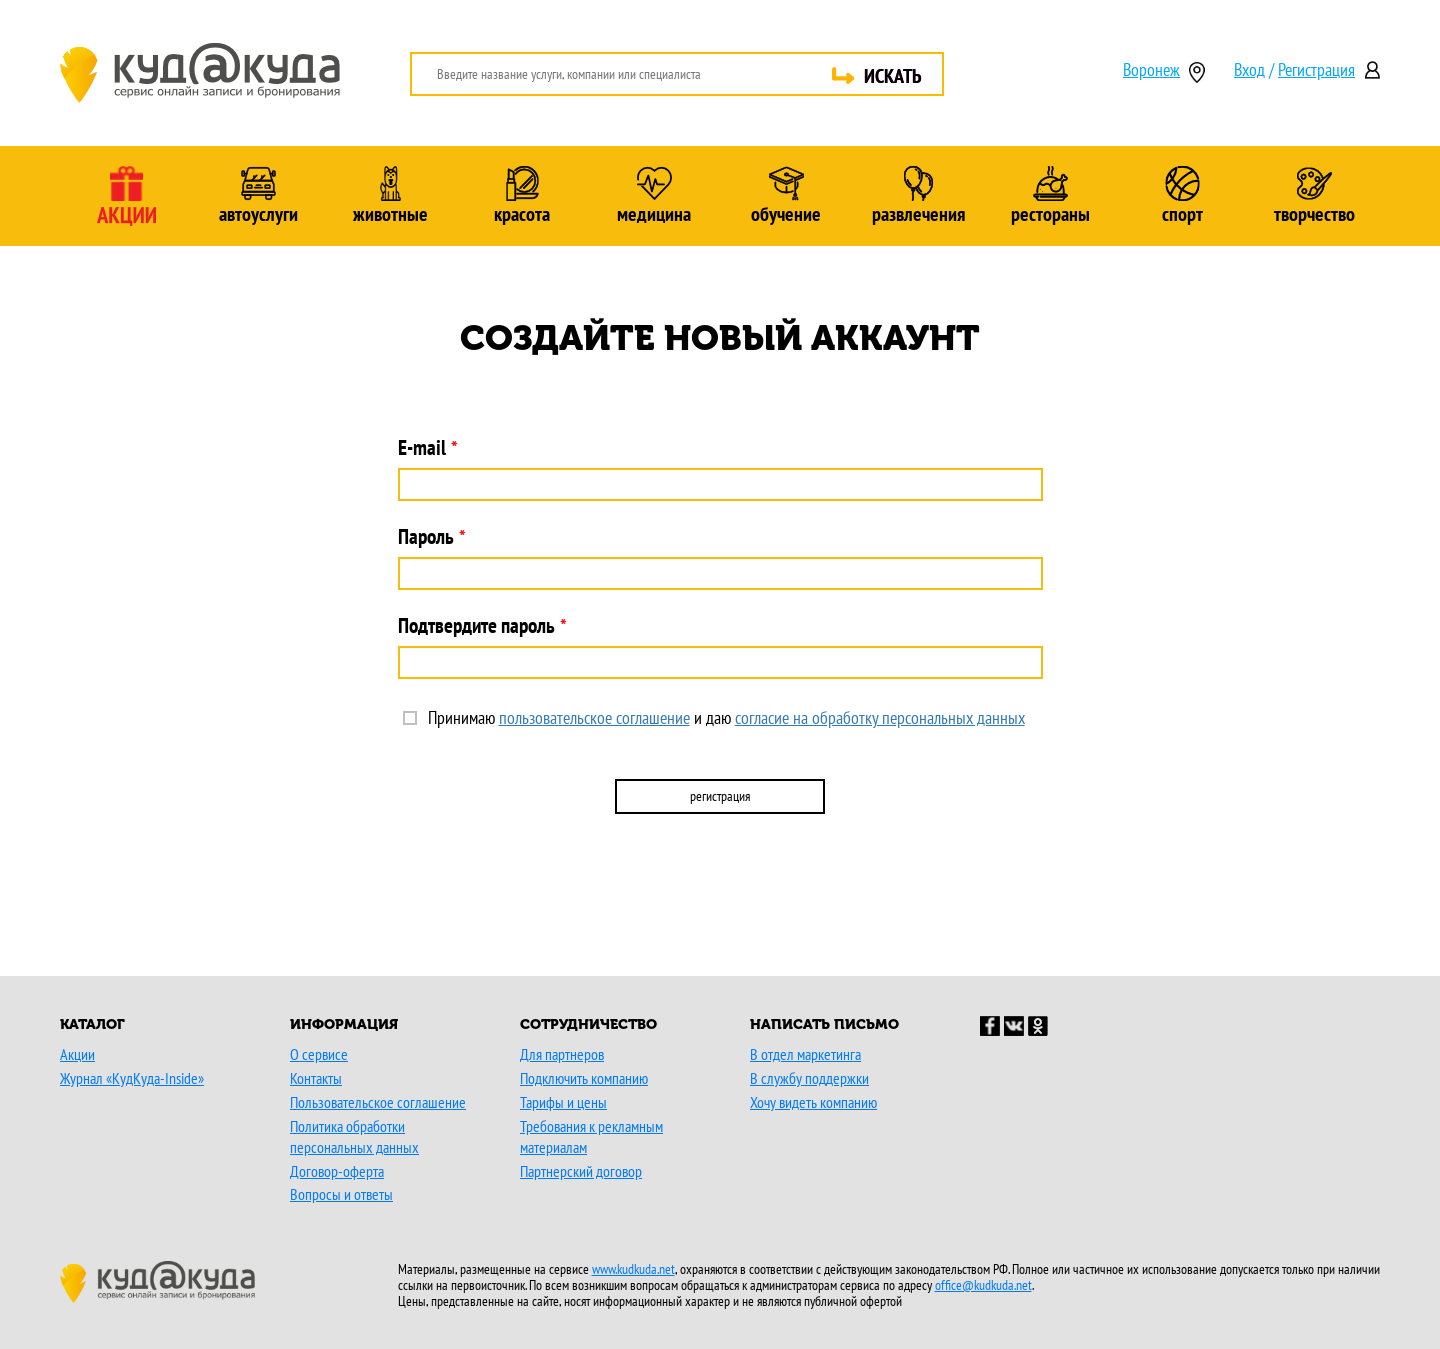  I want to click on Журнал «КудКуда-Inside», so click(132, 1078).